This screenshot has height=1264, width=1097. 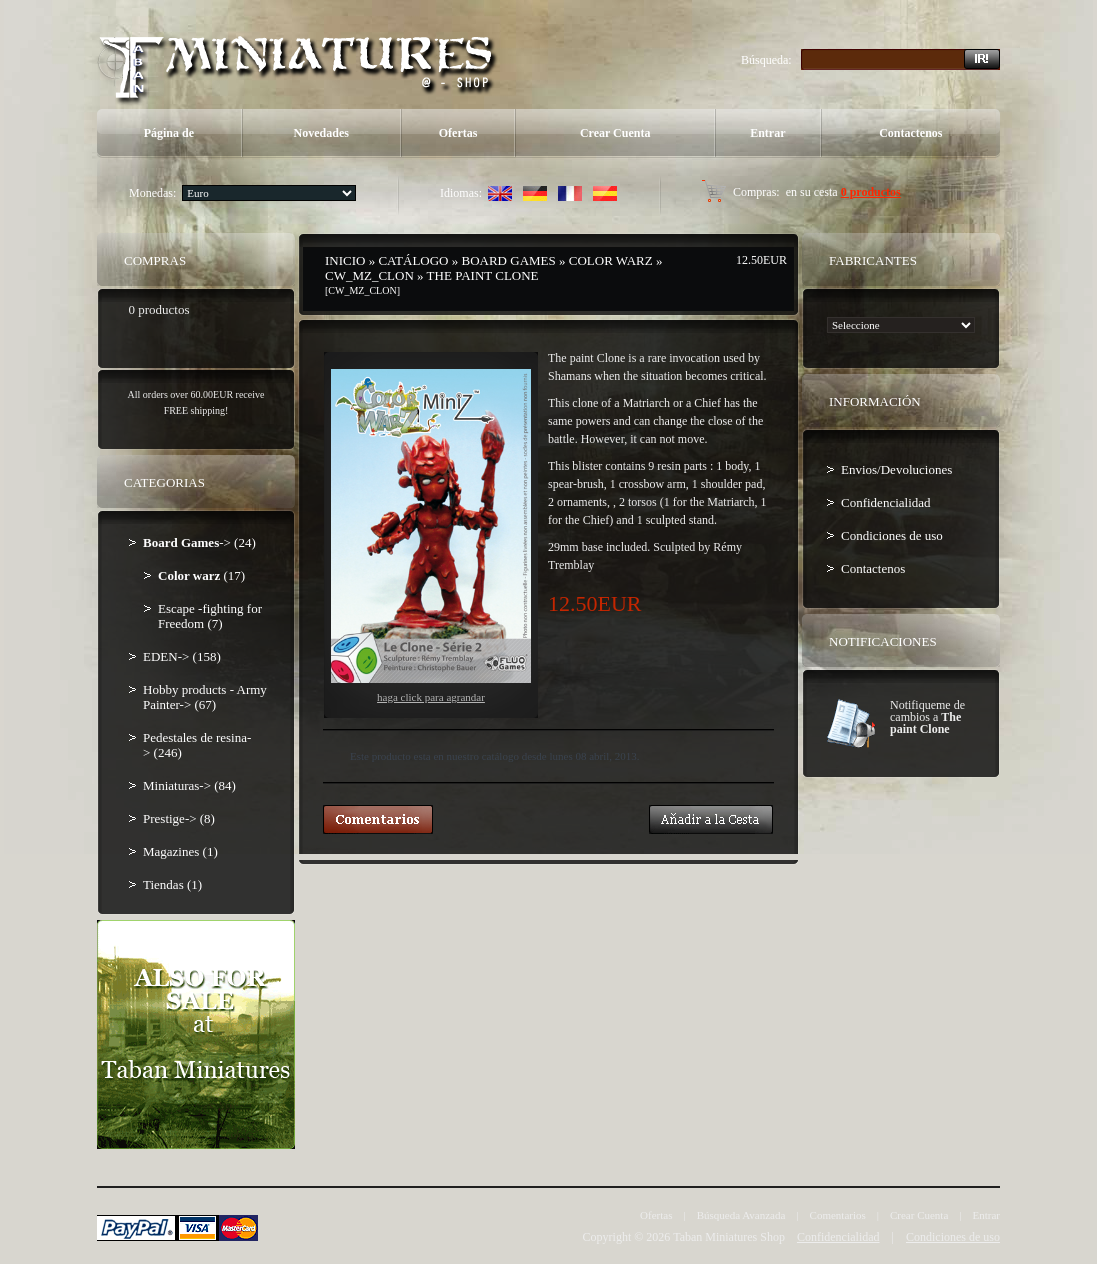 I want to click on Entrar, so click(x=767, y=133).